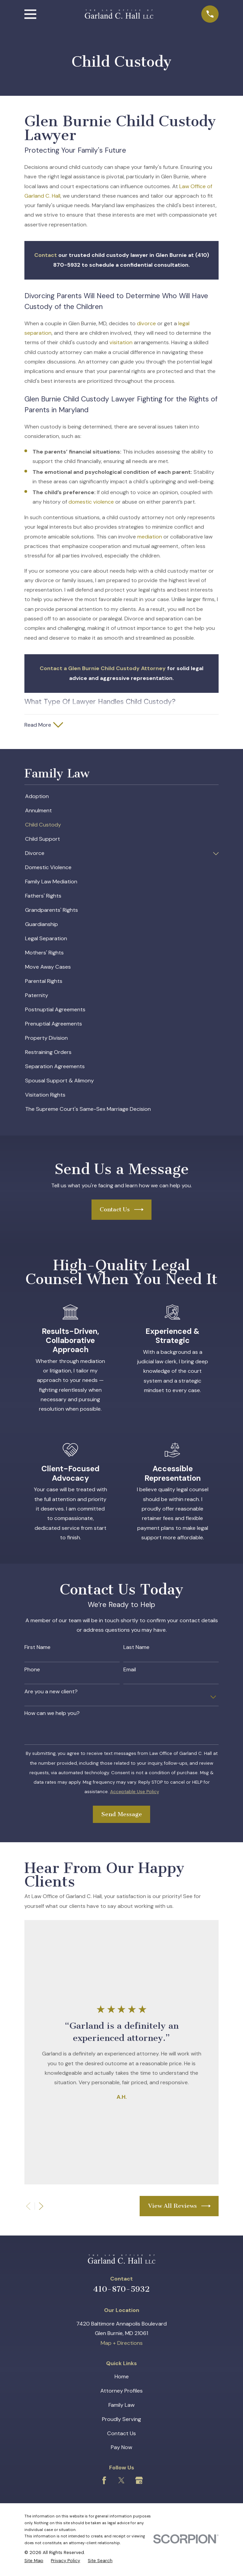 This screenshot has width=243, height=2576. I want to click on Map + Directions, so click(122, 2344).